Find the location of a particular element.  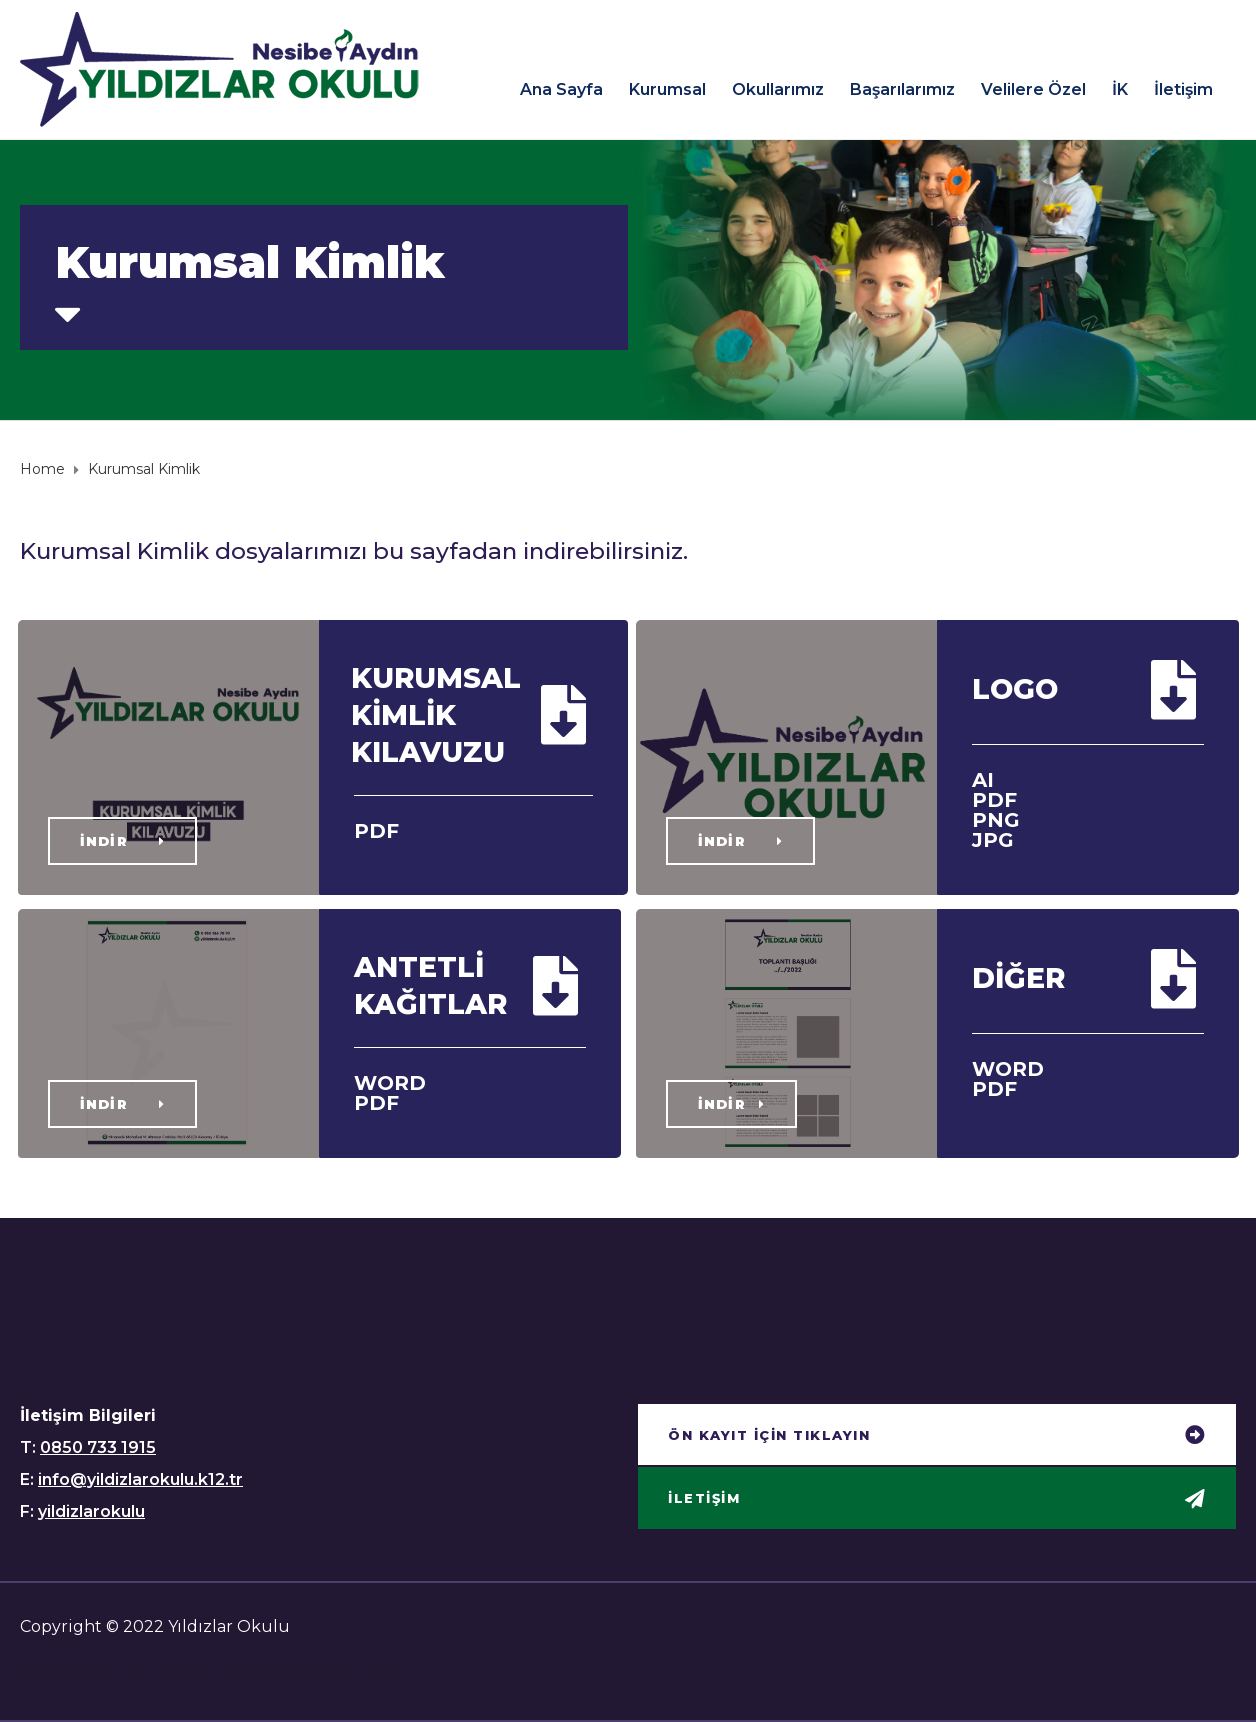

Hurra Lingo ile Online Yabancı Dil Dersleri! is located at coordinates (210, 1675).